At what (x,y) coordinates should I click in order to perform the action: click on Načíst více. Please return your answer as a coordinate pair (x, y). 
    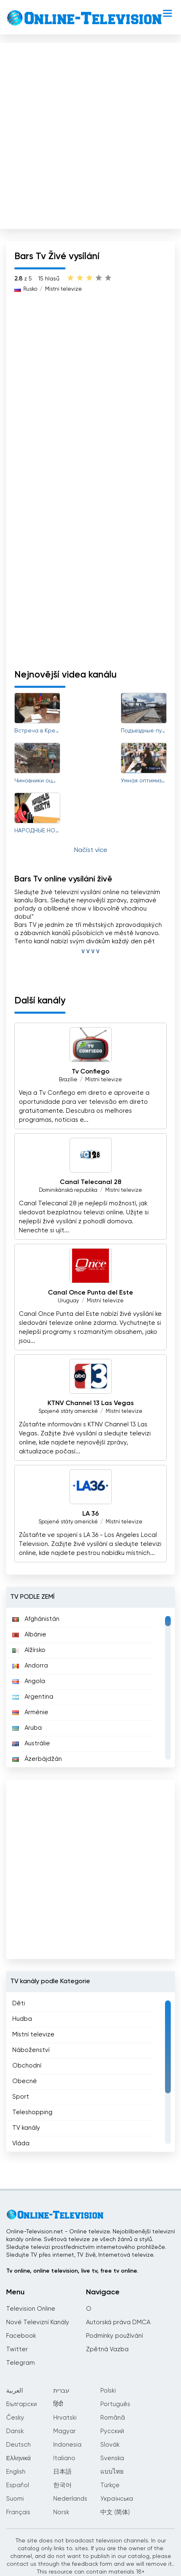
    Looking at the image, I should click on (90, 850).